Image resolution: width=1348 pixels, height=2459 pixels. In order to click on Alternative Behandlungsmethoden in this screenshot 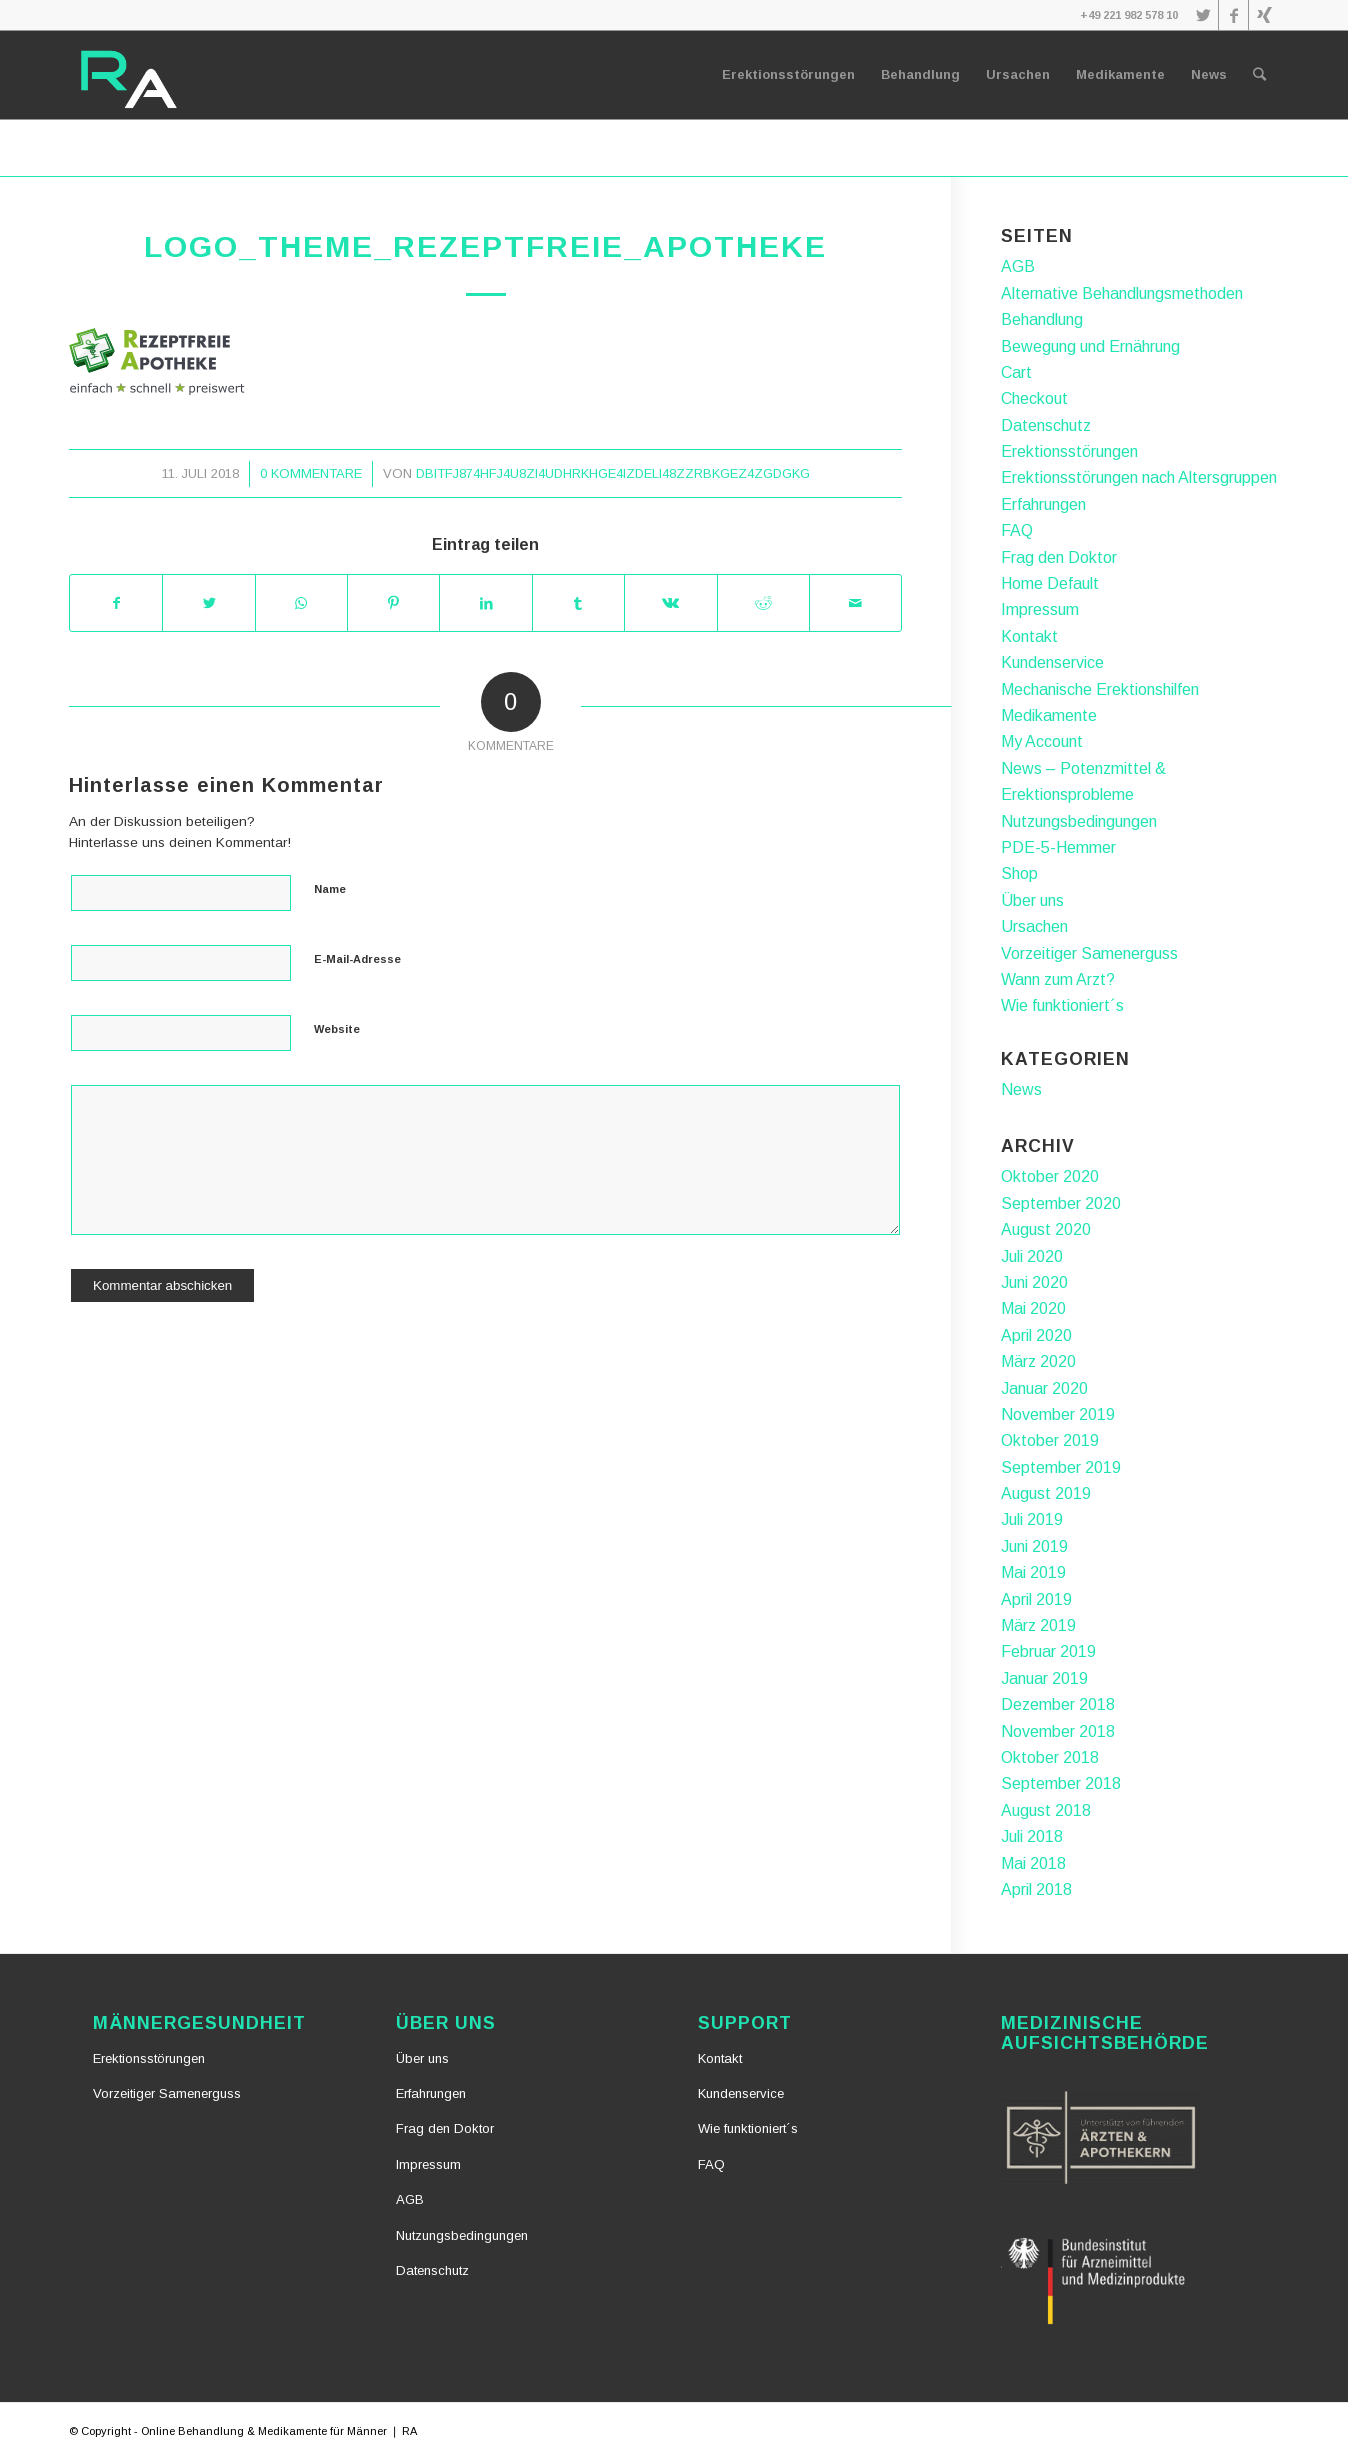, I will do `click(1122, 293)`.